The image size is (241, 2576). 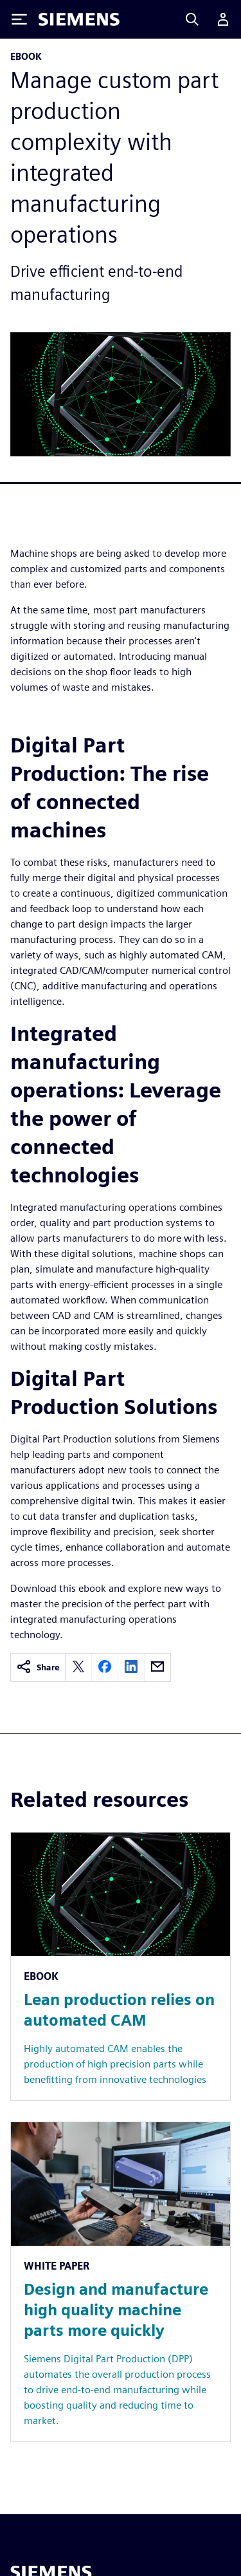 I want to click on [Toggle Menu], so click(x=19, y=19).